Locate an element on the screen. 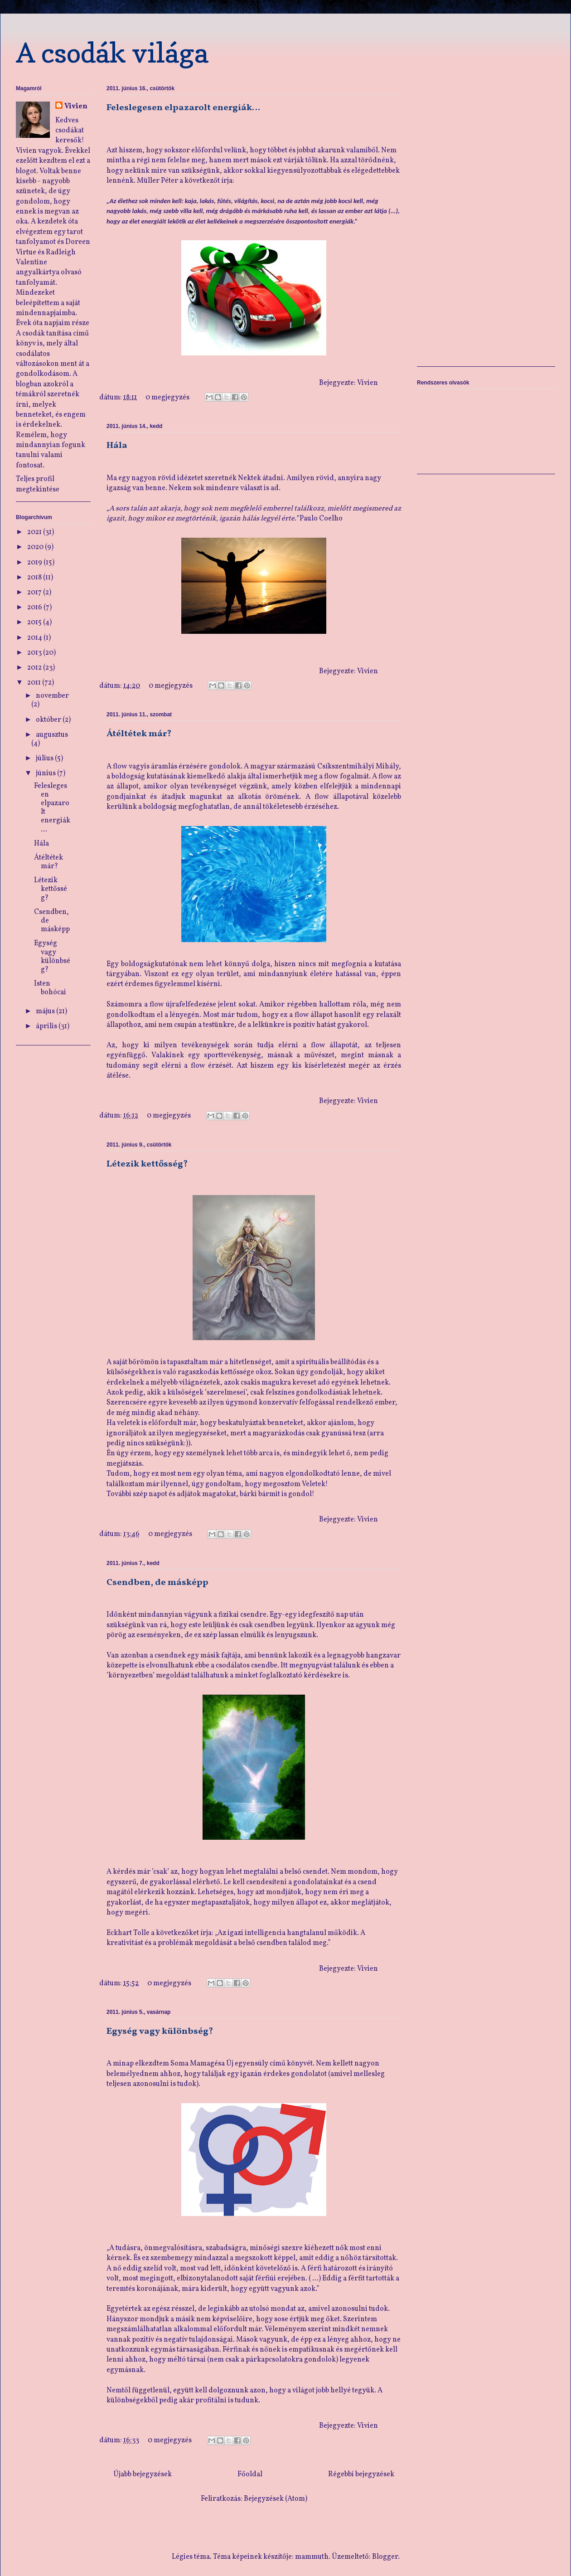 The width and height of the screenshot is (571, 2576). 0 megjegyzés is located at coordinates (167, 398).